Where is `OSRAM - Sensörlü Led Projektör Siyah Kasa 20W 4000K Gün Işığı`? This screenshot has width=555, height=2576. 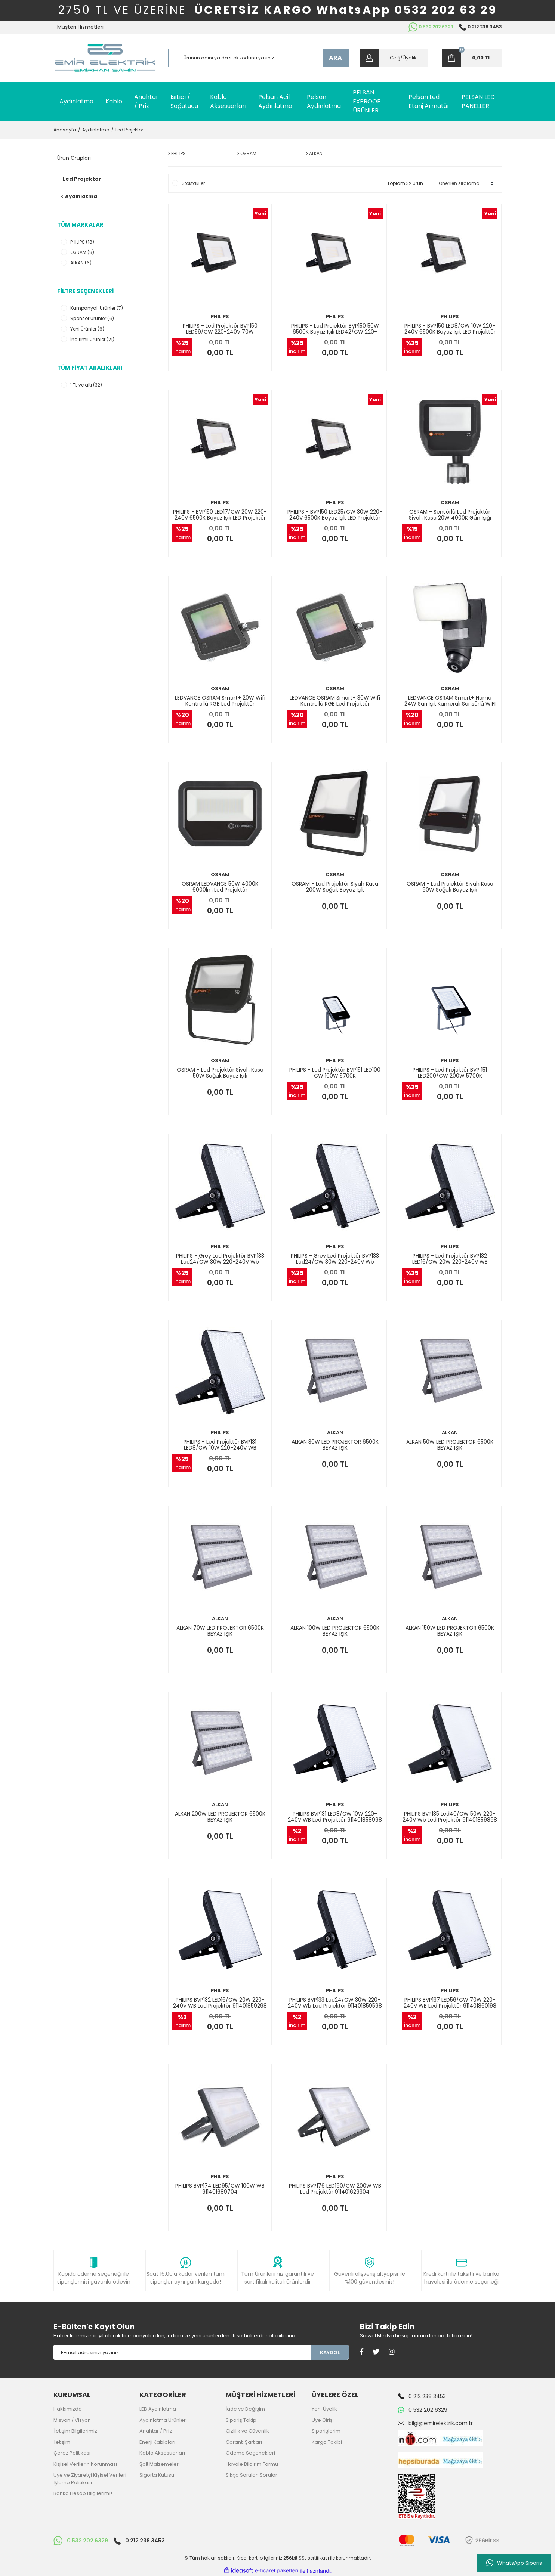 OSRAM - Sensörlü Led Projektör Siyah Kasa 20W 4000K Gün Işığı is located at coordinates (450, 515).